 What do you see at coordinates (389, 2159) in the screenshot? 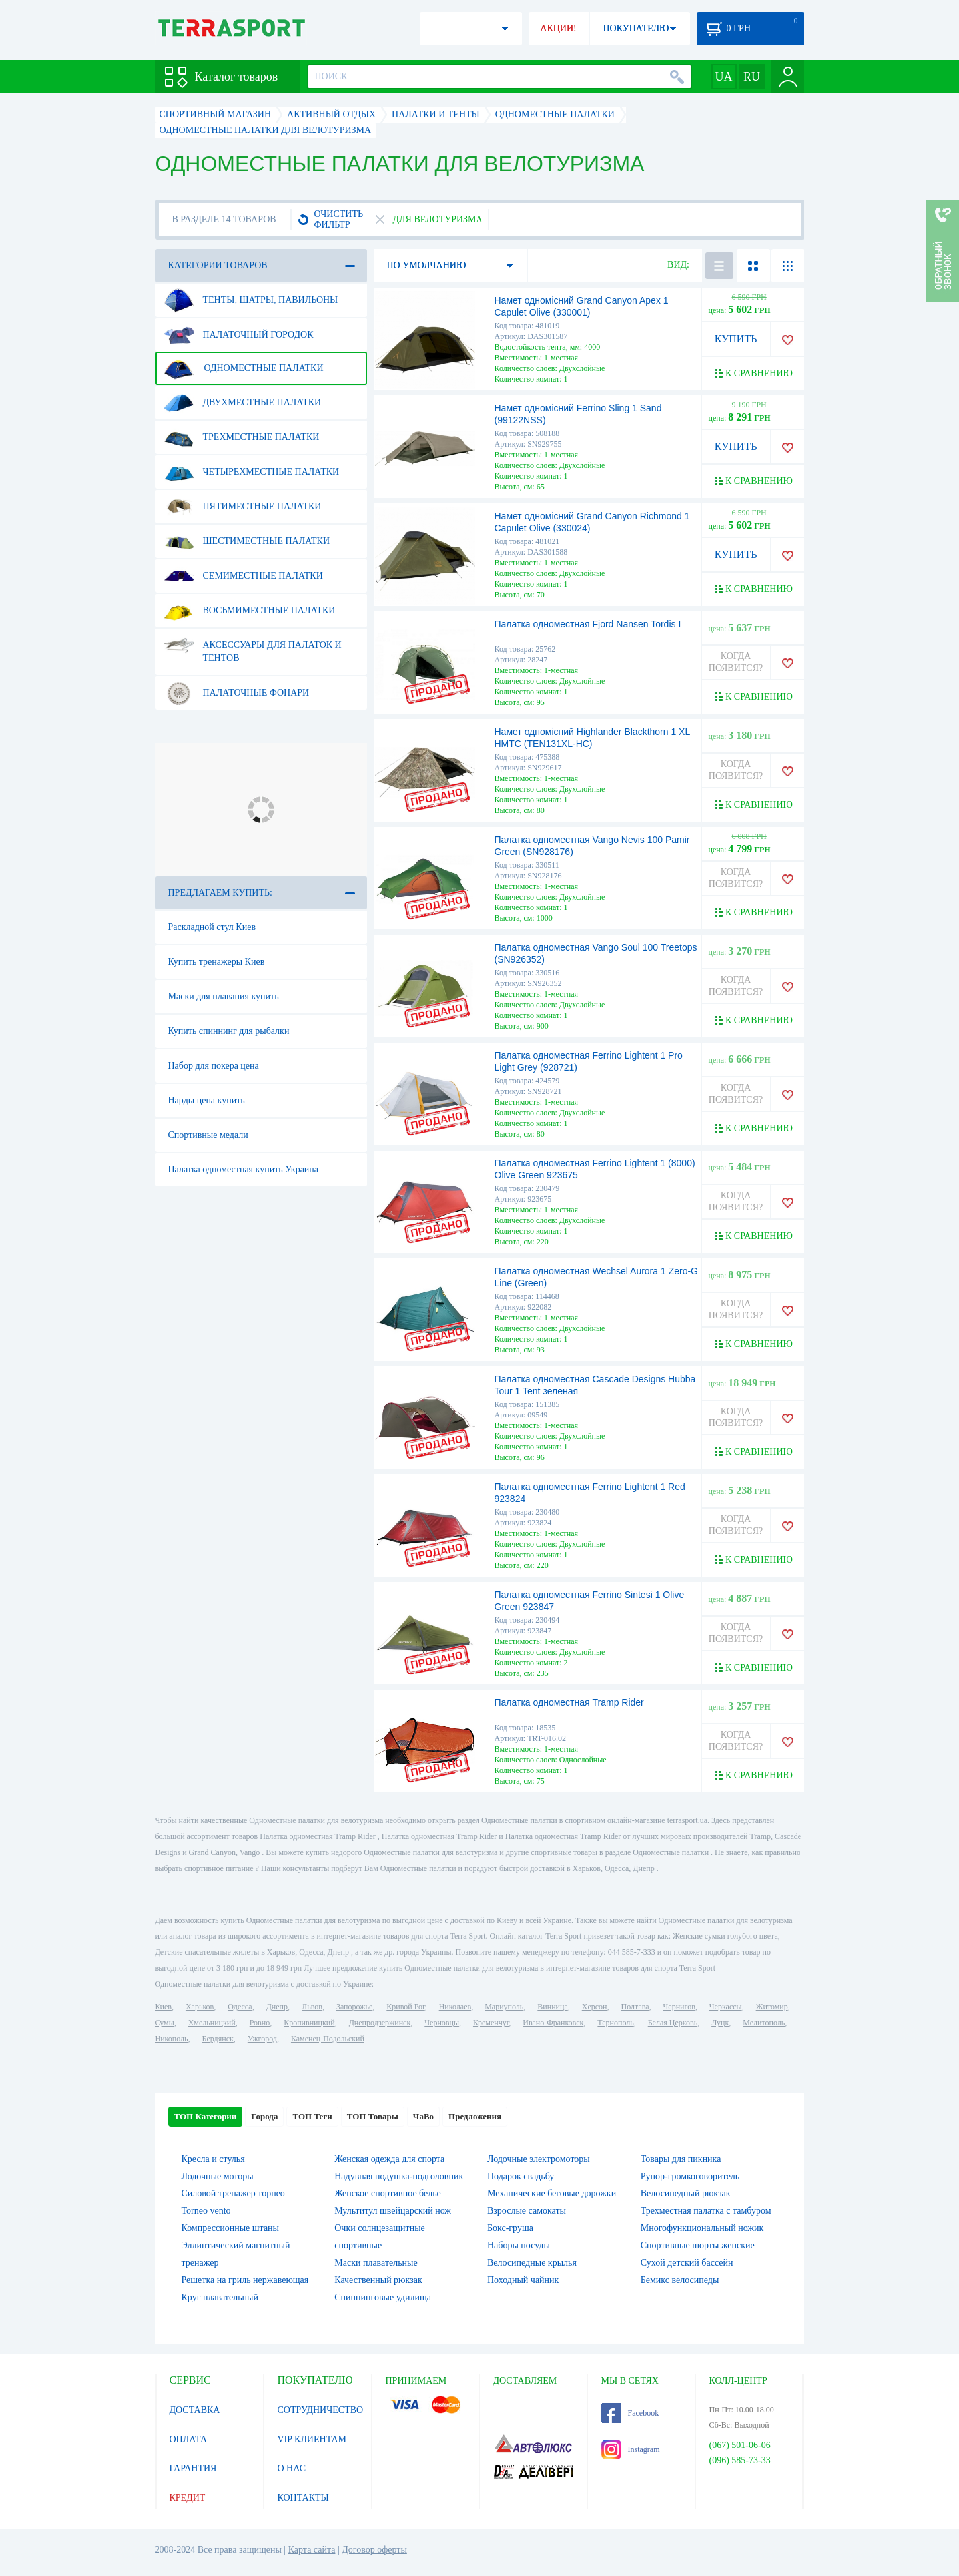
I see `Женская одежда для спорта` at bounding box center [389, 2159].